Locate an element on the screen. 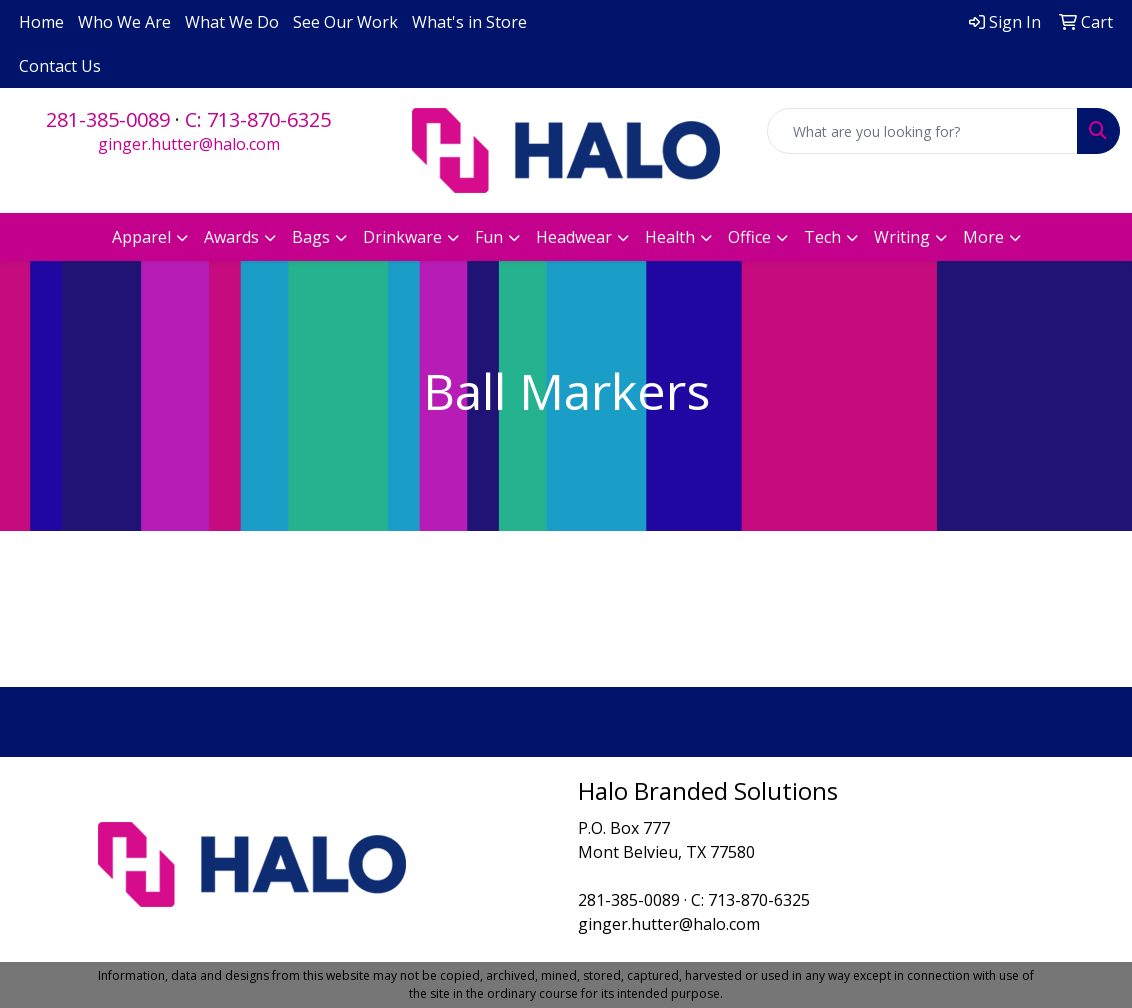 The image size is (1132, 1008). Health [button] is located at coordinates (670, 237).